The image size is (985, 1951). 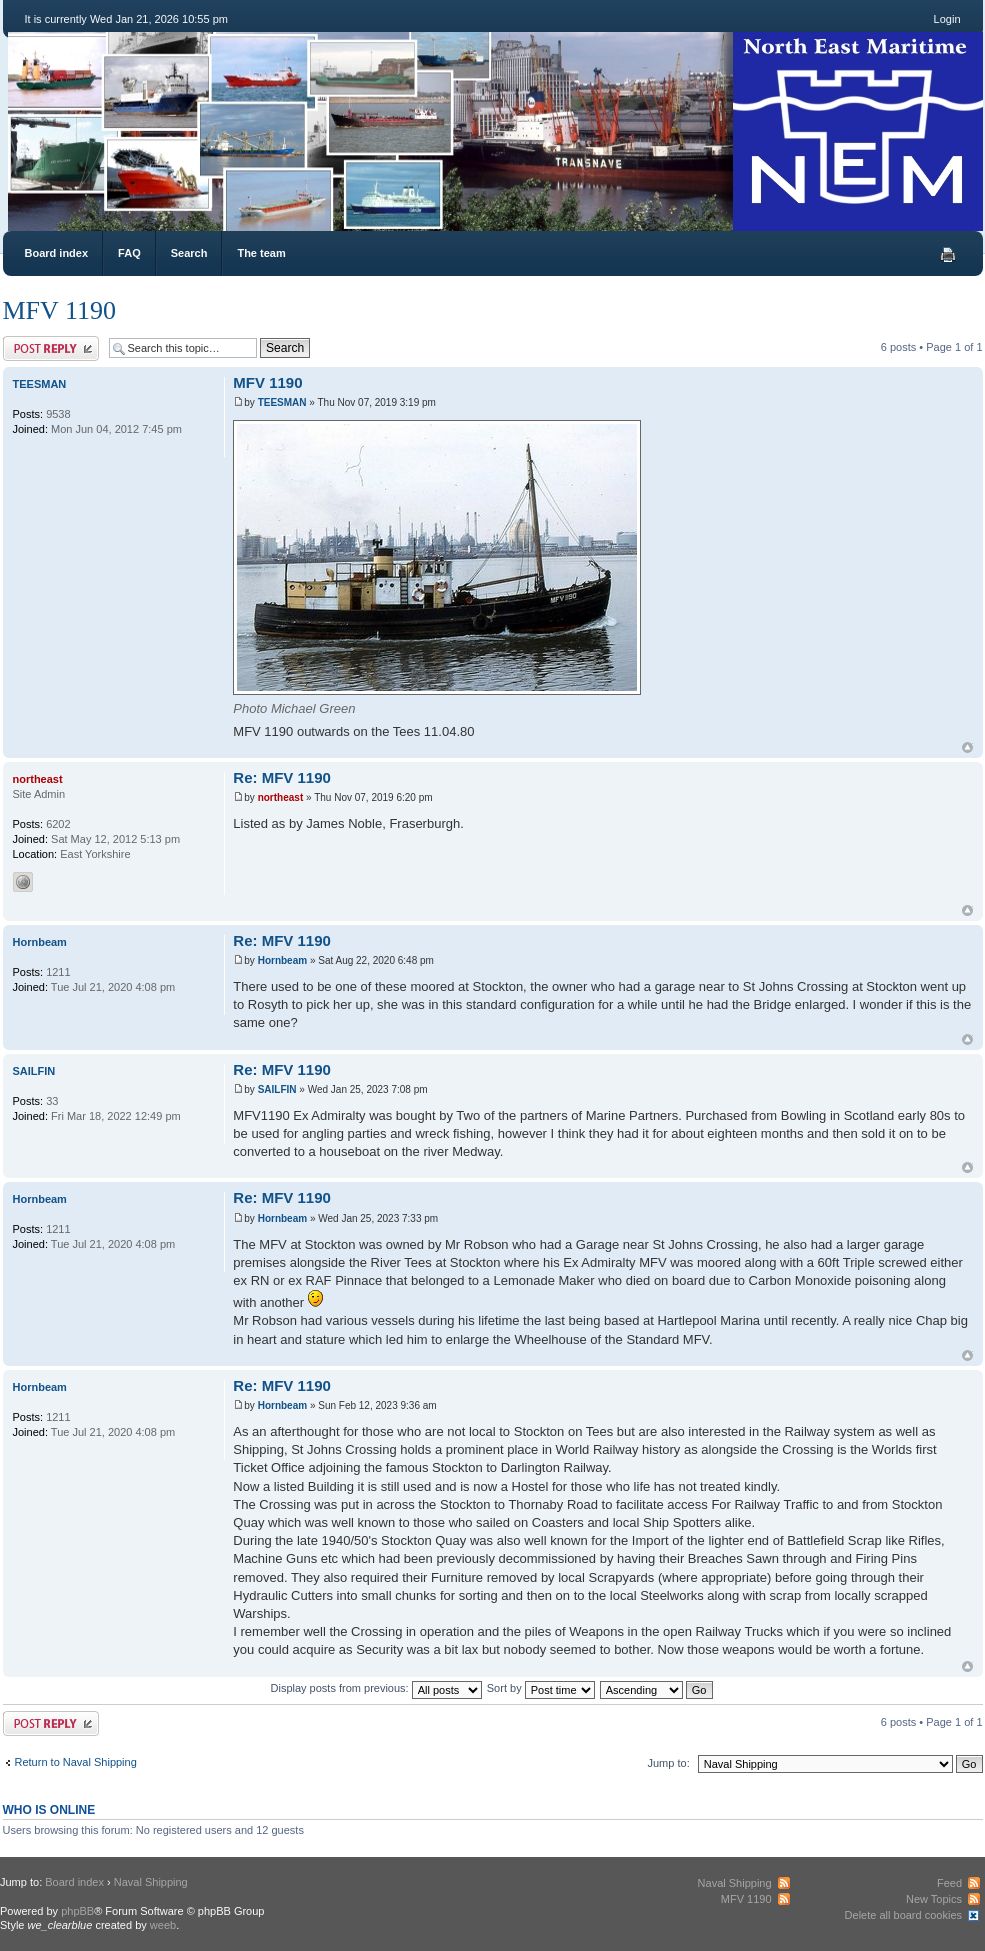 I want to click on weeb, so click(x=163, y=1925).